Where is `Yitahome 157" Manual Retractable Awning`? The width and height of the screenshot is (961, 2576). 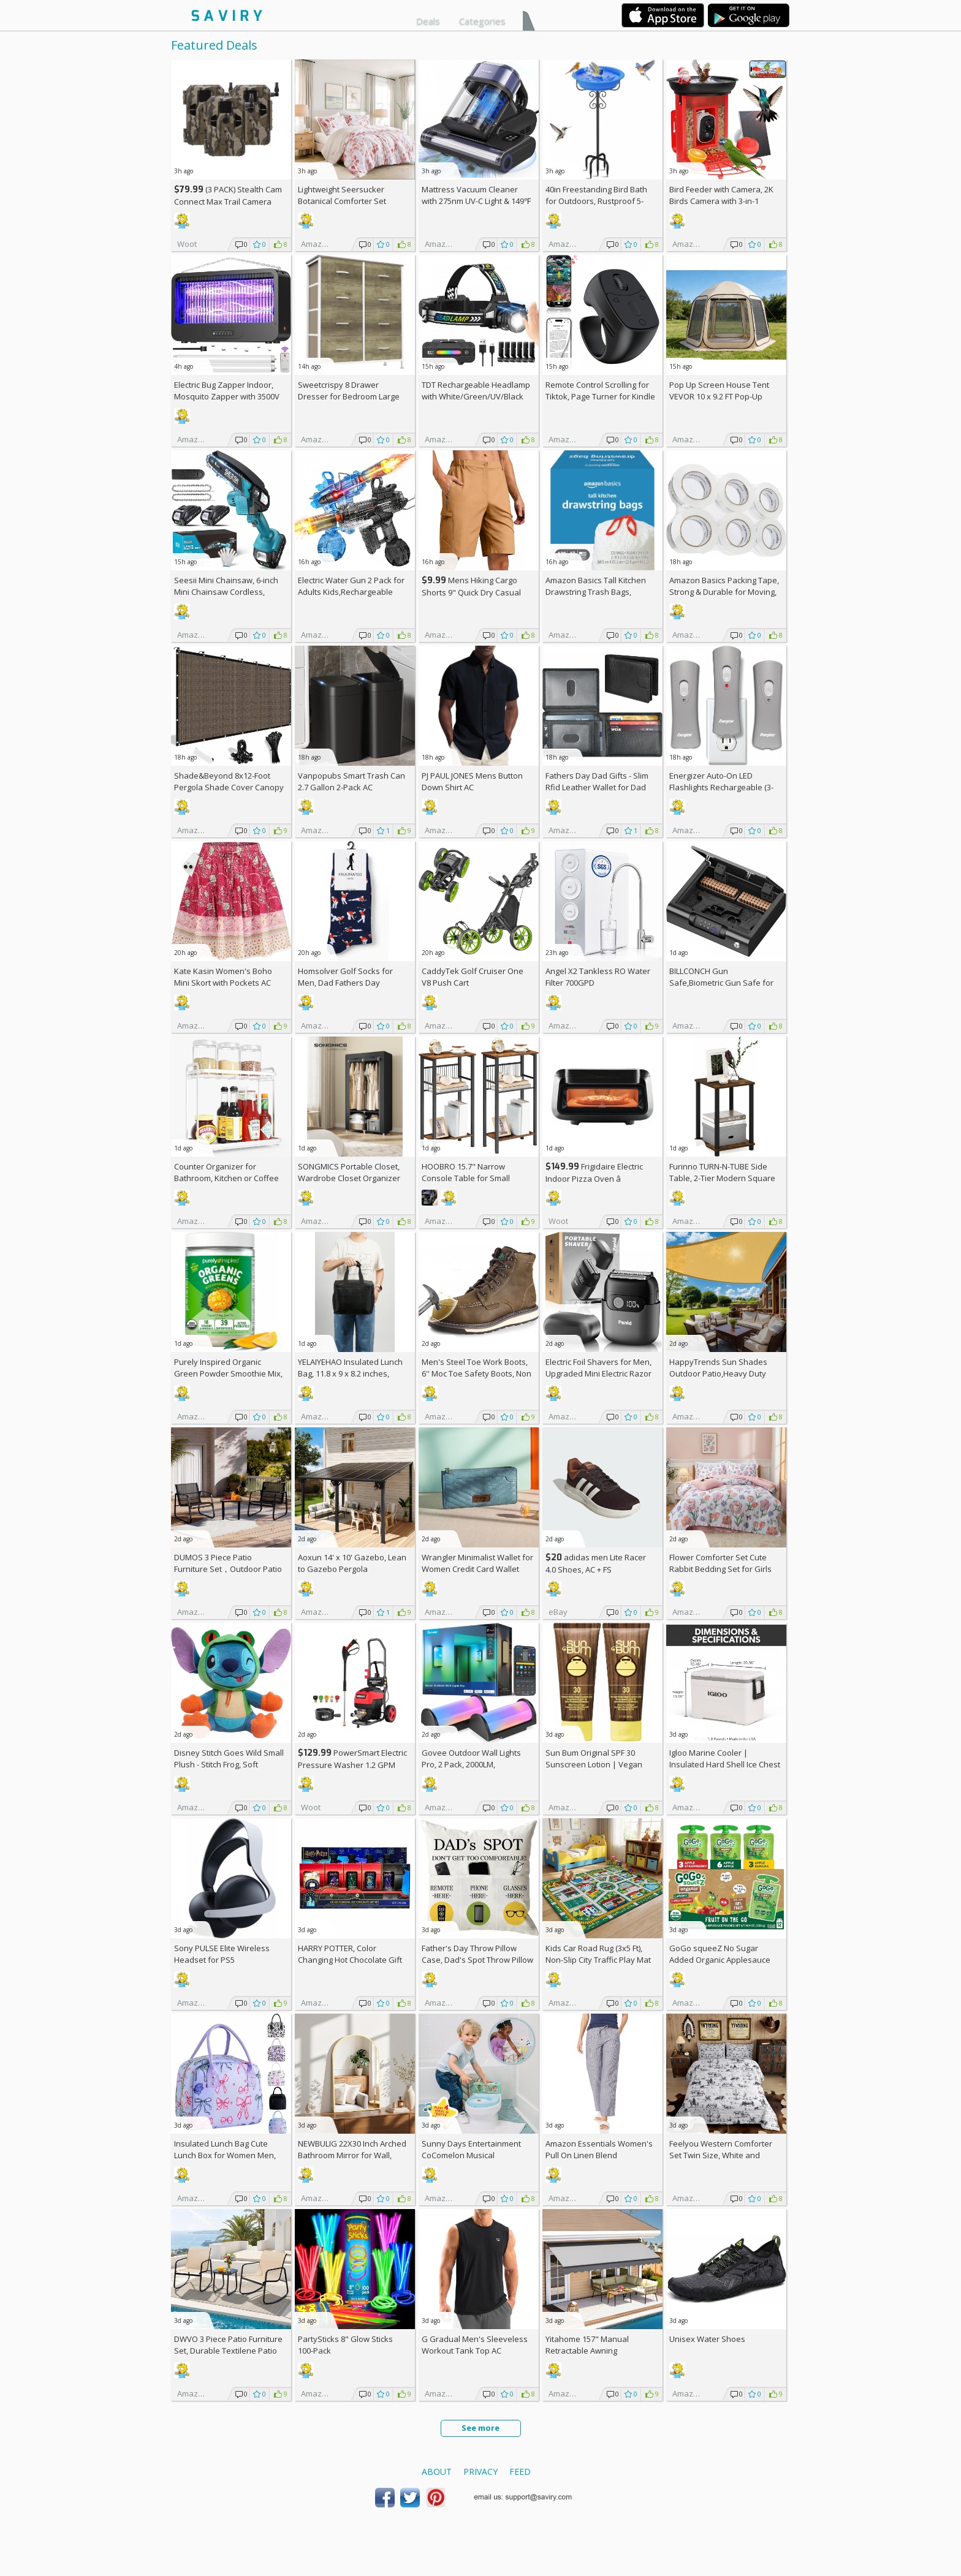 Yitahome 157" Manual Retractable Awning is located at coordinates (587, 2344).